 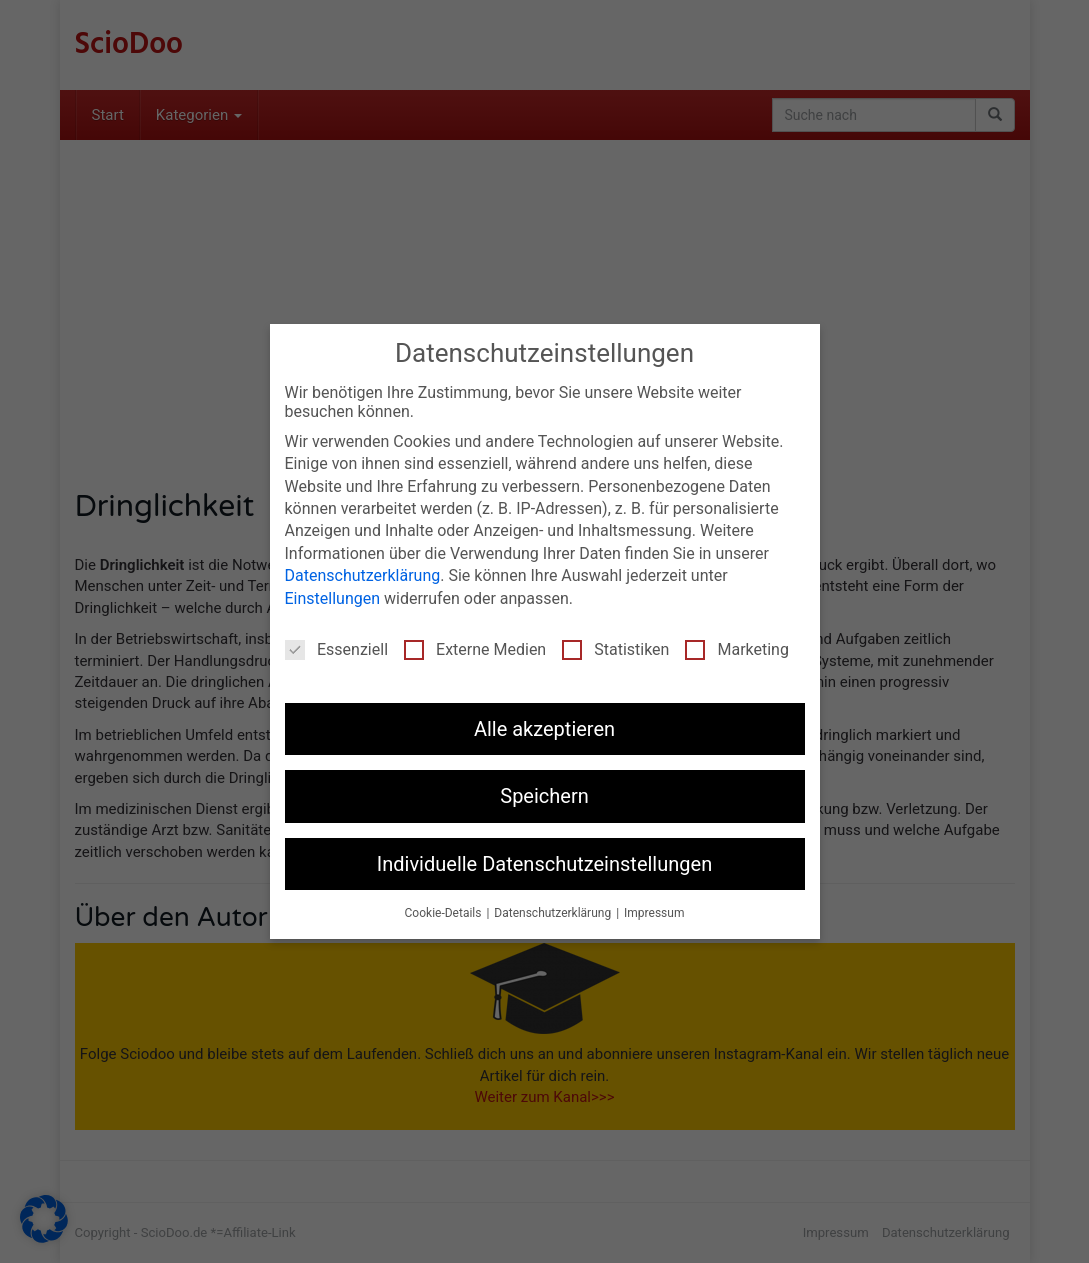 I want to click on Essenziell, so click(x=336, y=649).